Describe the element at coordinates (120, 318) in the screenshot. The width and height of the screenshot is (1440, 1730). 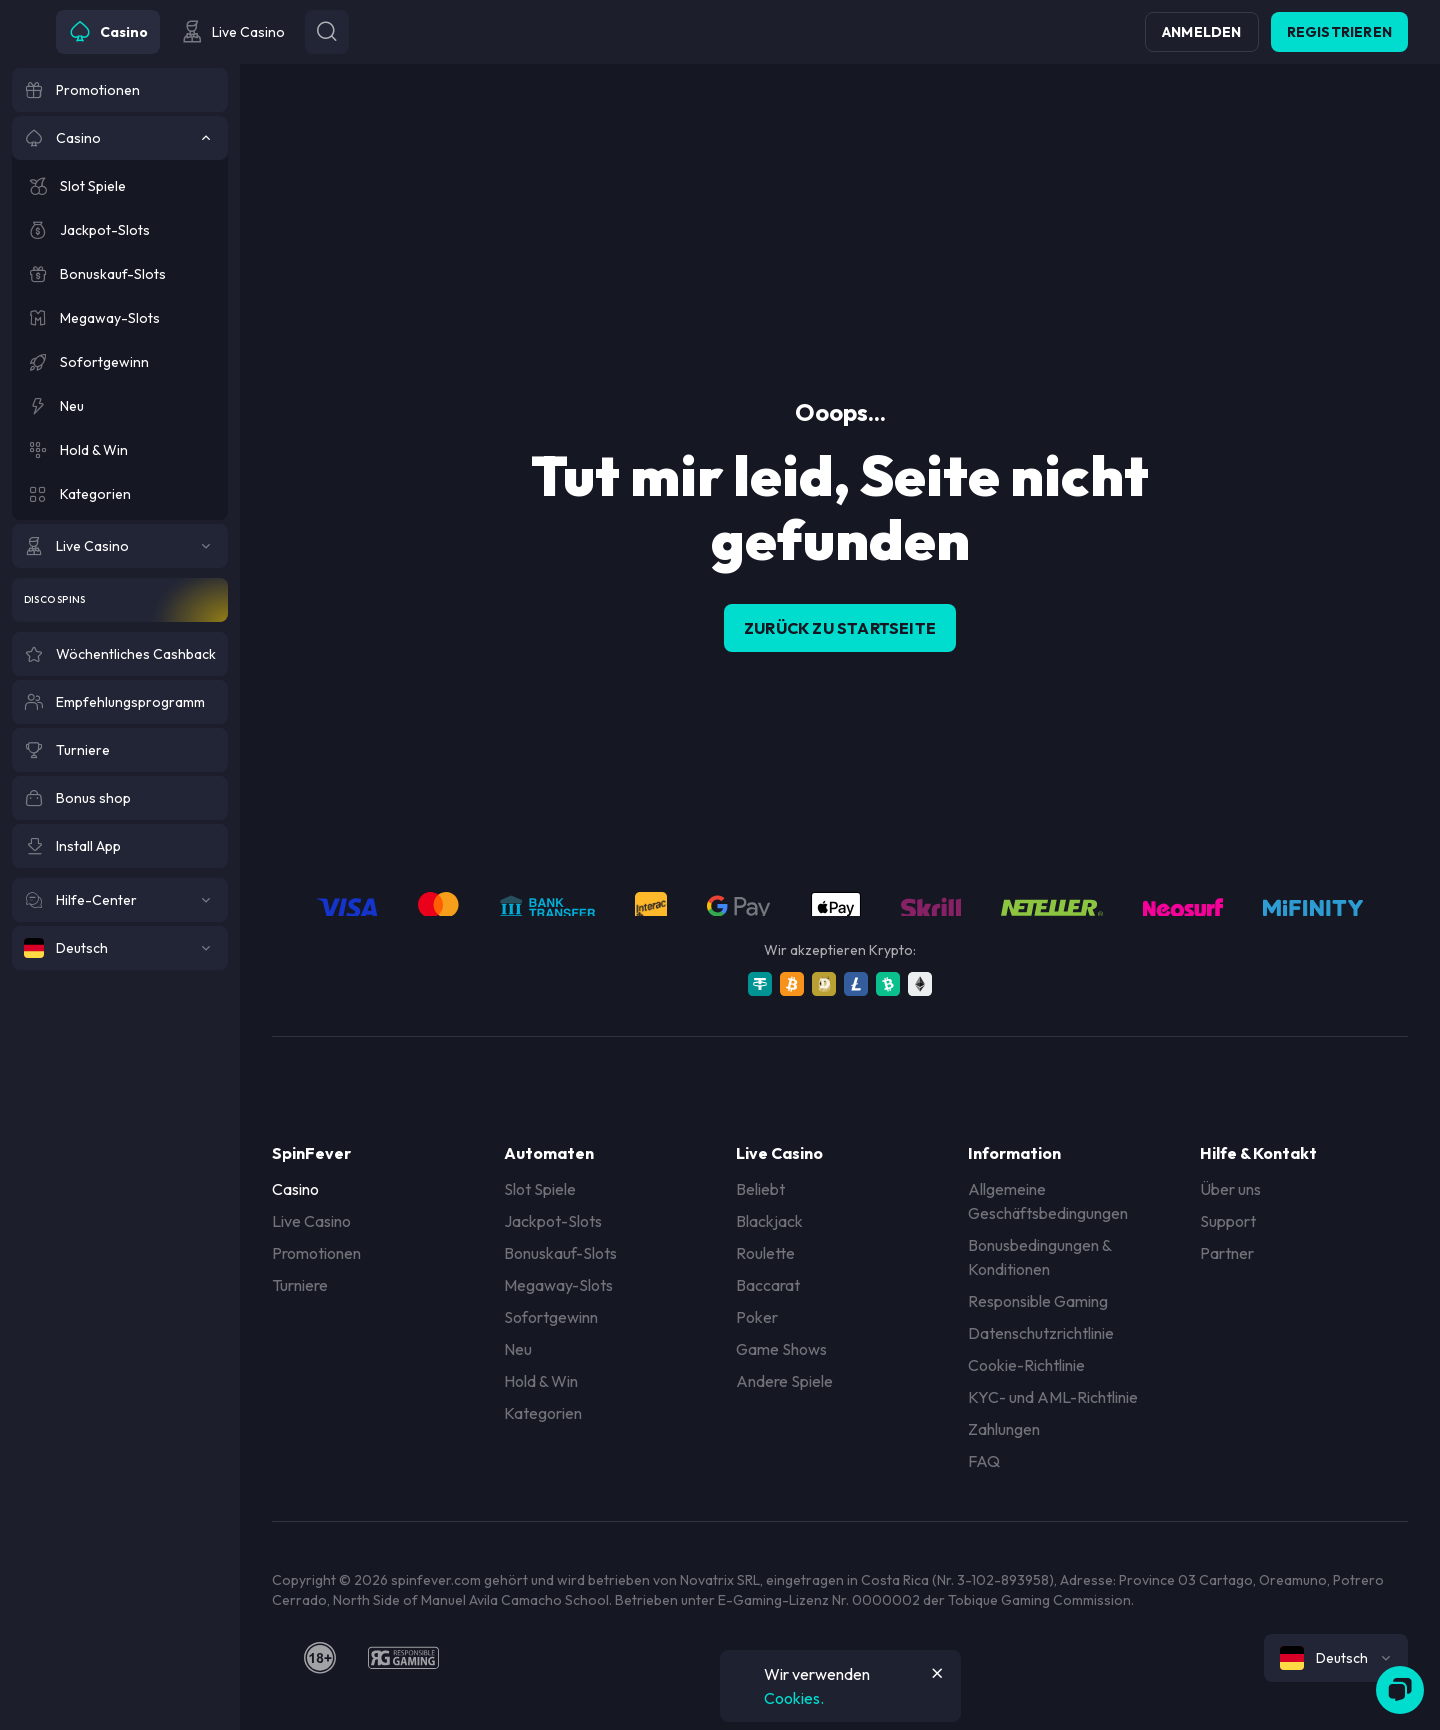
I see `[Megaway-Slots]` at that location.